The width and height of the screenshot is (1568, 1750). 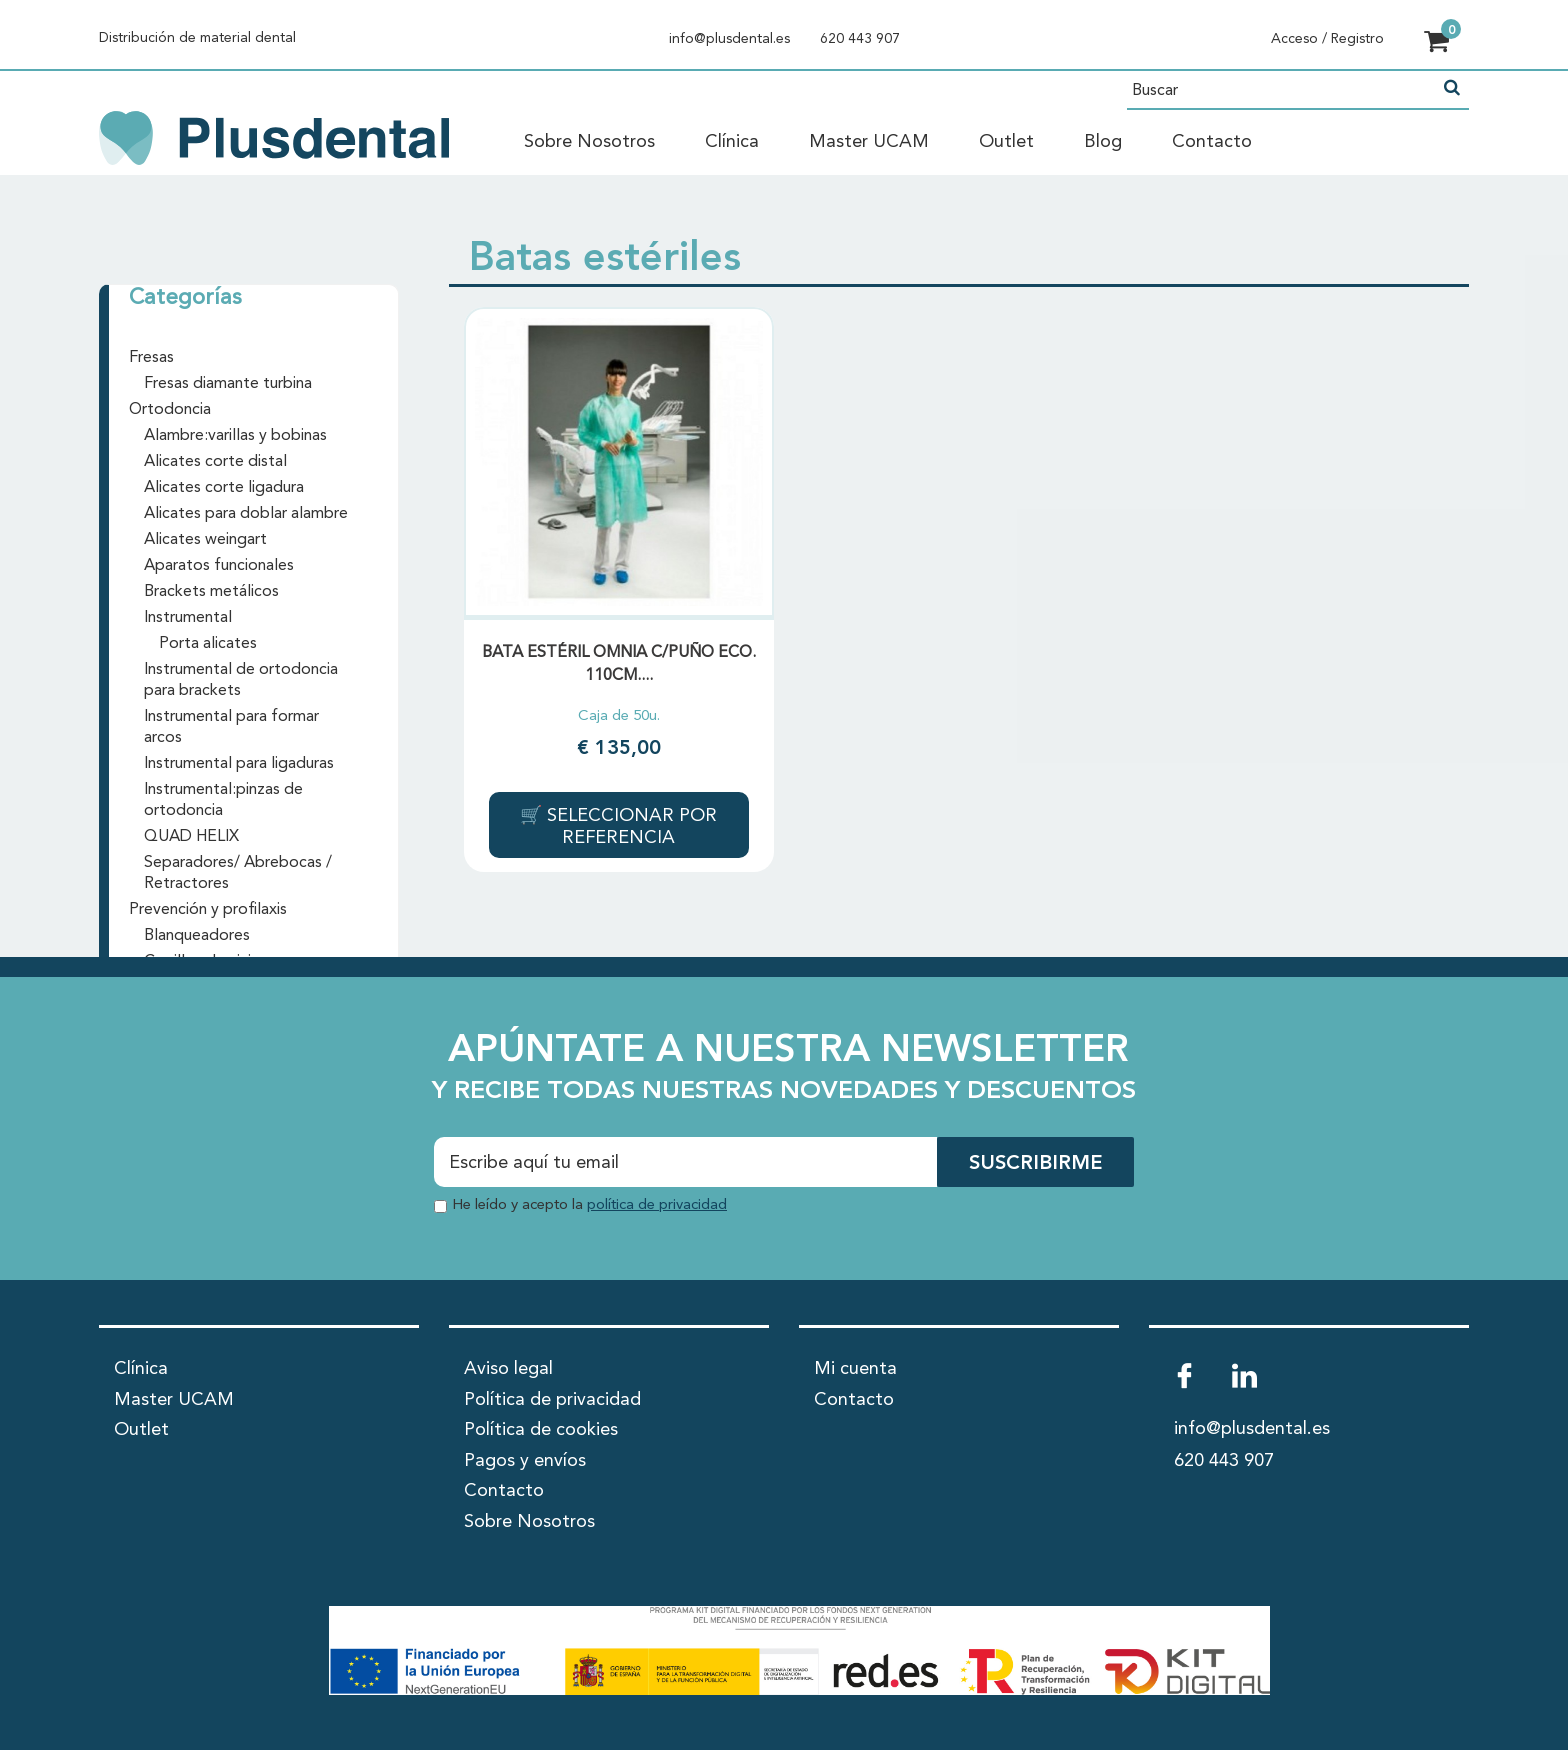 I want to click on Aparatos funcionales, so click(x=219, y=566).